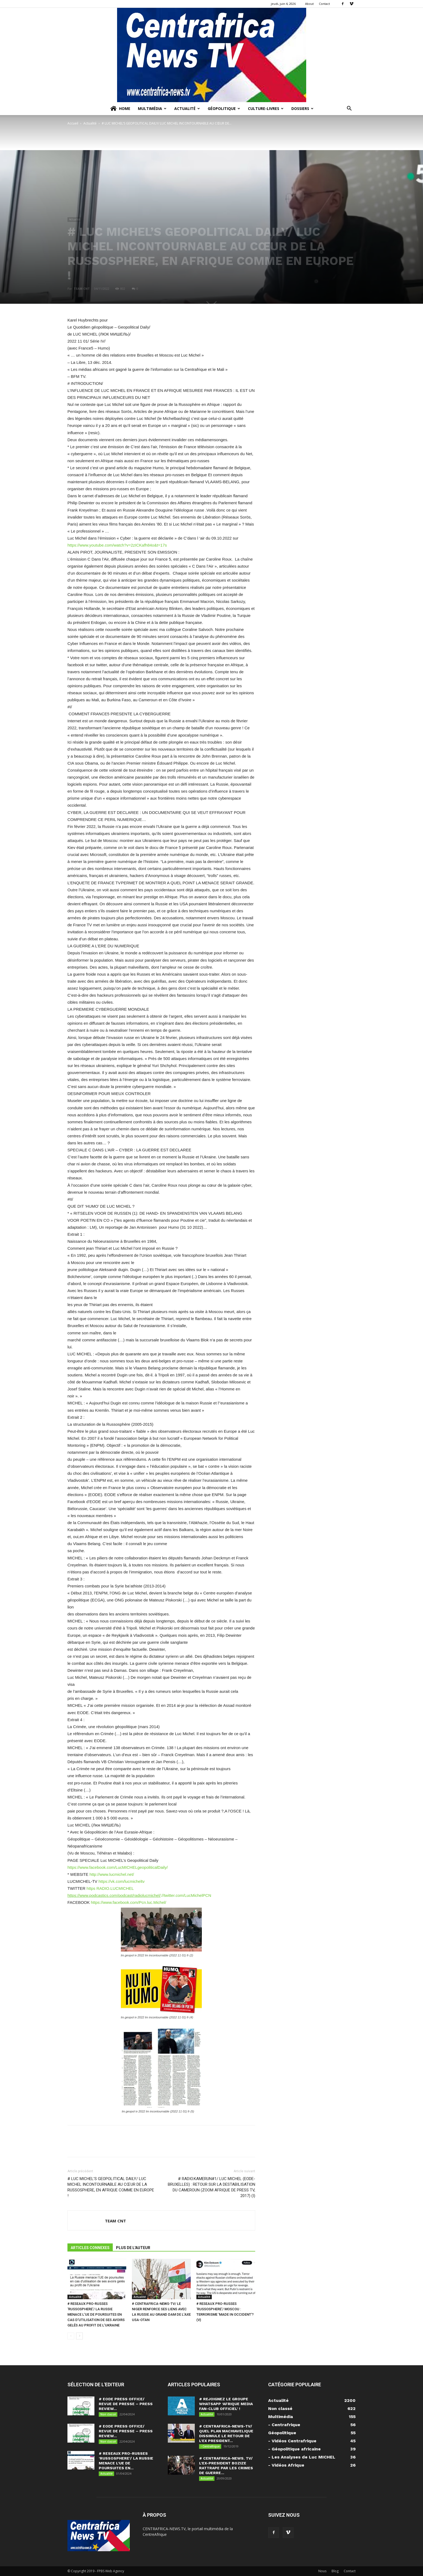 This screenshot has width=423, height=2576. Describe the element at coordinates (152, 108) in the screenshot. I see `Multimédia` at that location.